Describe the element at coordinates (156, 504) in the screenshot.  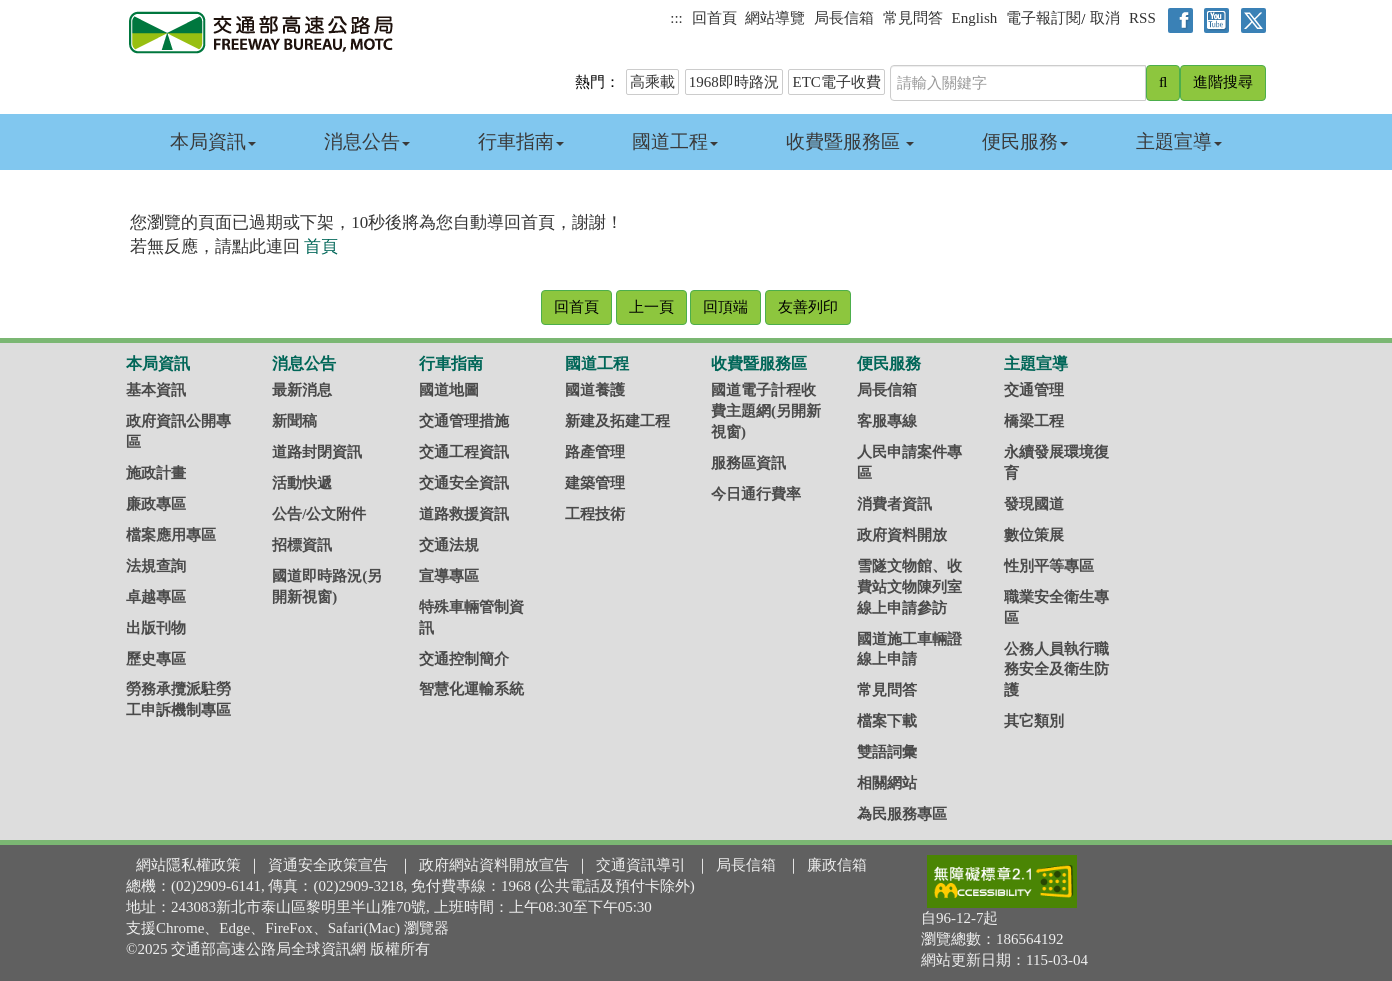
I see `廉政專區` at that location.